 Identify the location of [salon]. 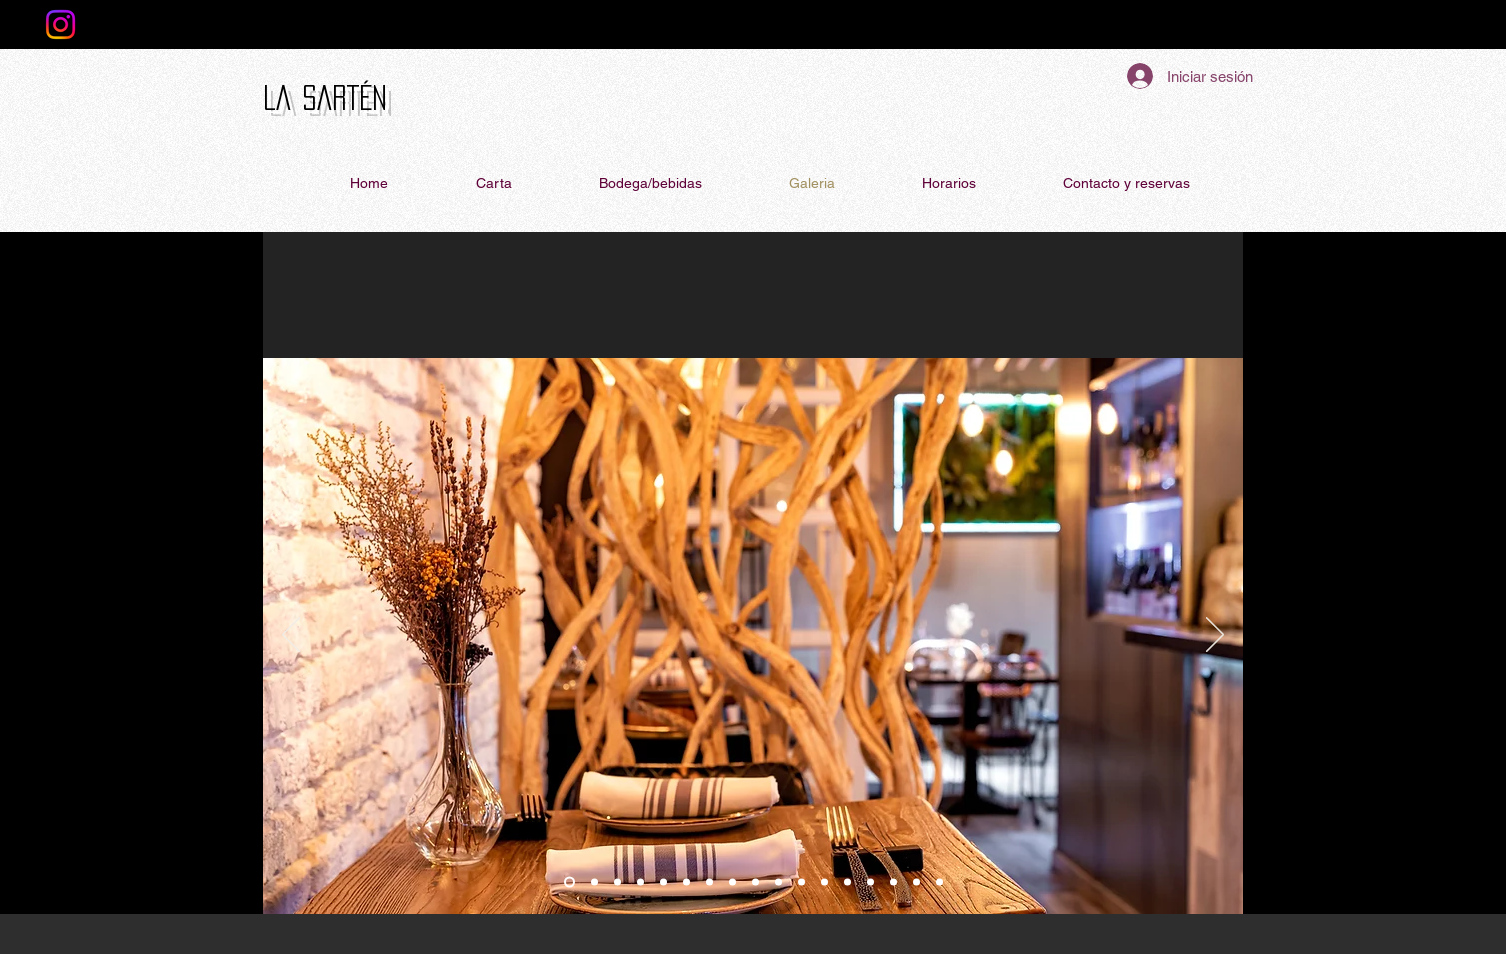
(617, 882).